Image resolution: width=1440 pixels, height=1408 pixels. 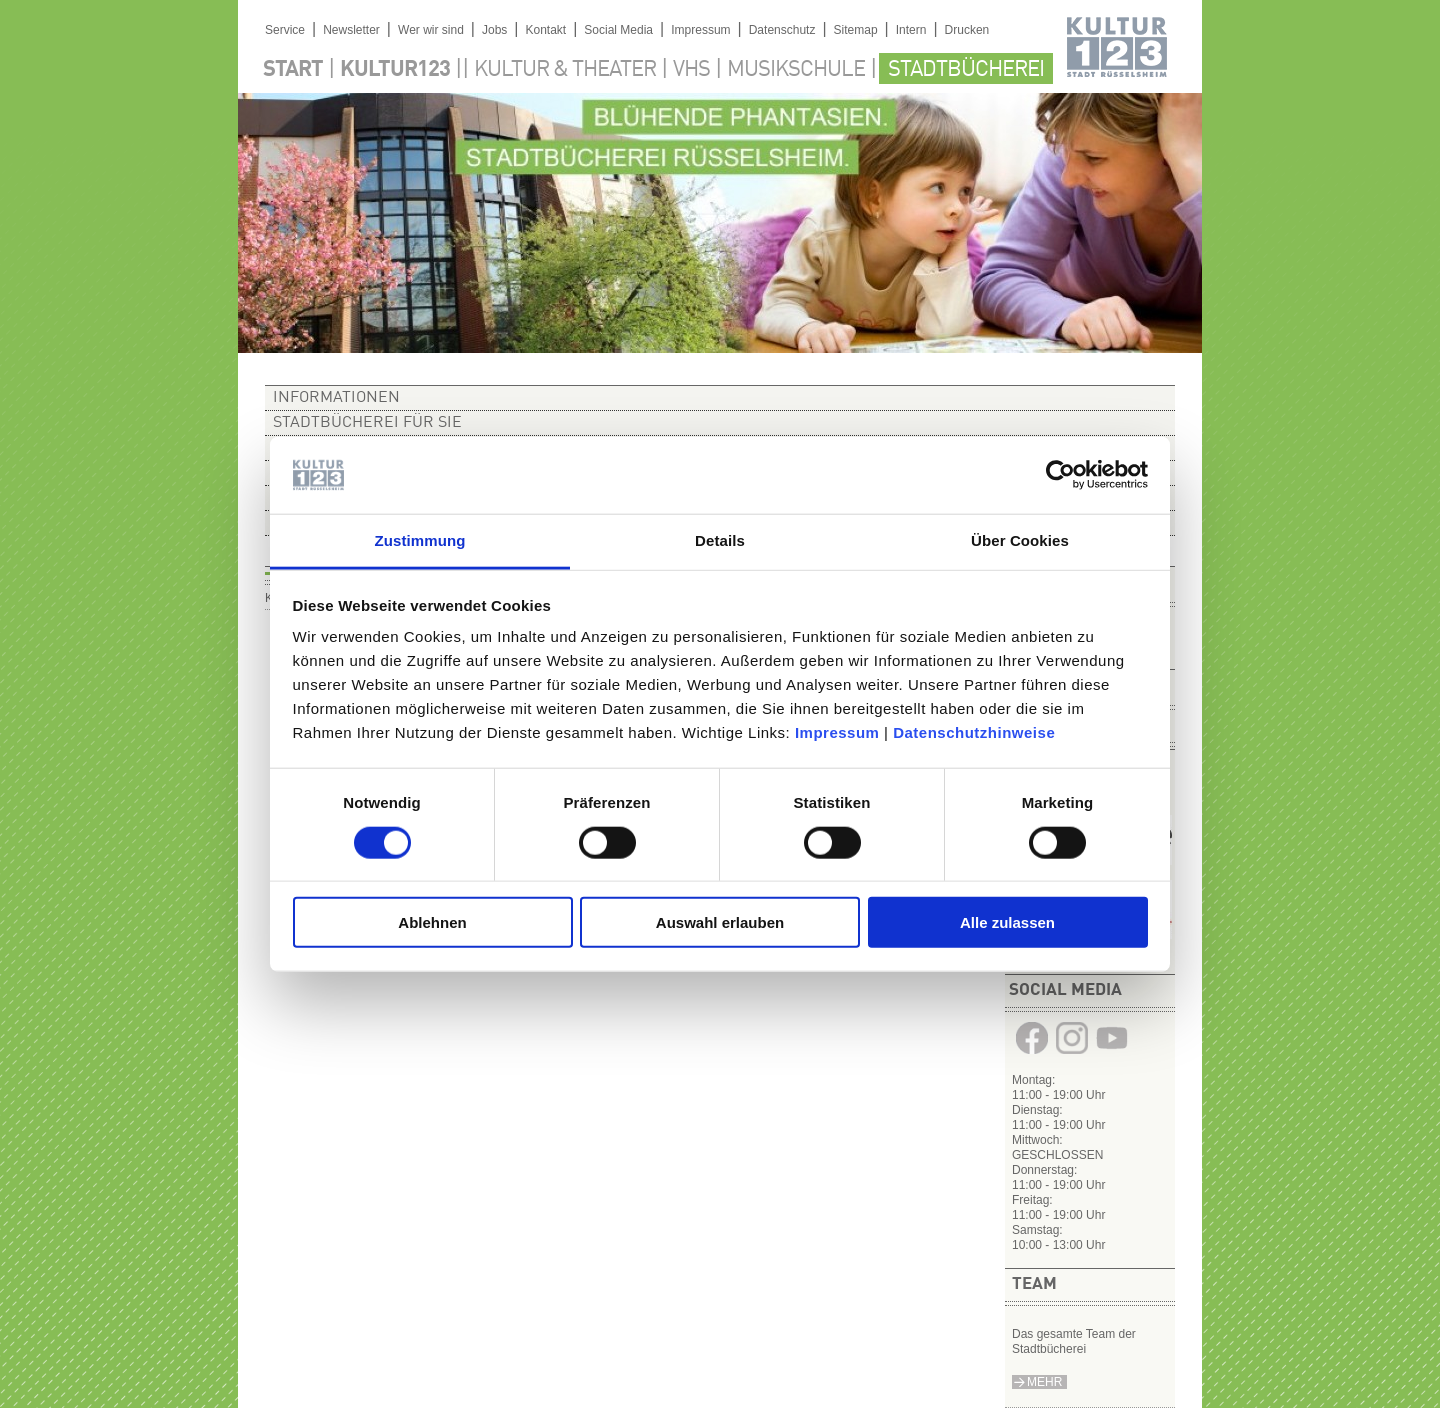 What do you see at coordinates (431, 30) in the screenshot?
I see `Wer wir sind` at bounding box center [431, 30].